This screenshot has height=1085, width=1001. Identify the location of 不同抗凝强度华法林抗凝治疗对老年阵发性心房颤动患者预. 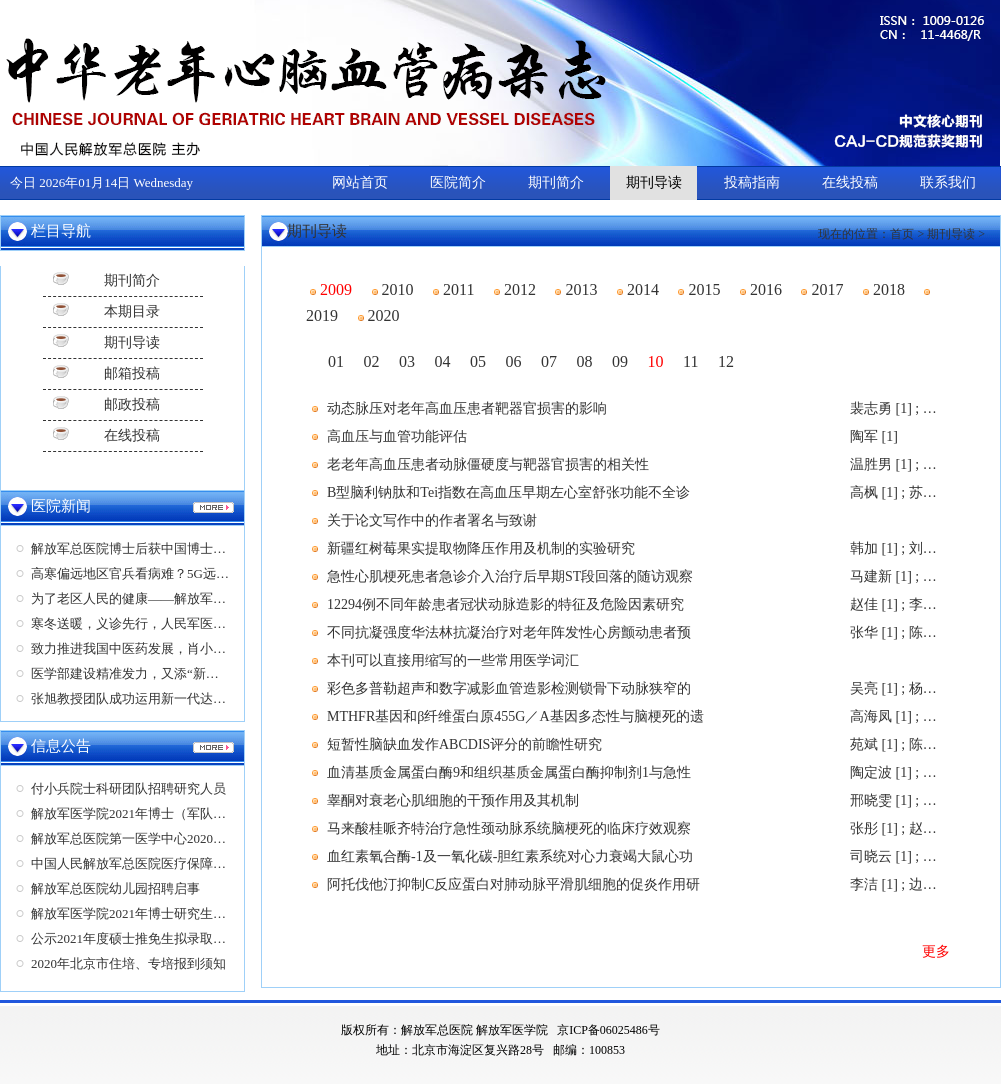
(509, 632).